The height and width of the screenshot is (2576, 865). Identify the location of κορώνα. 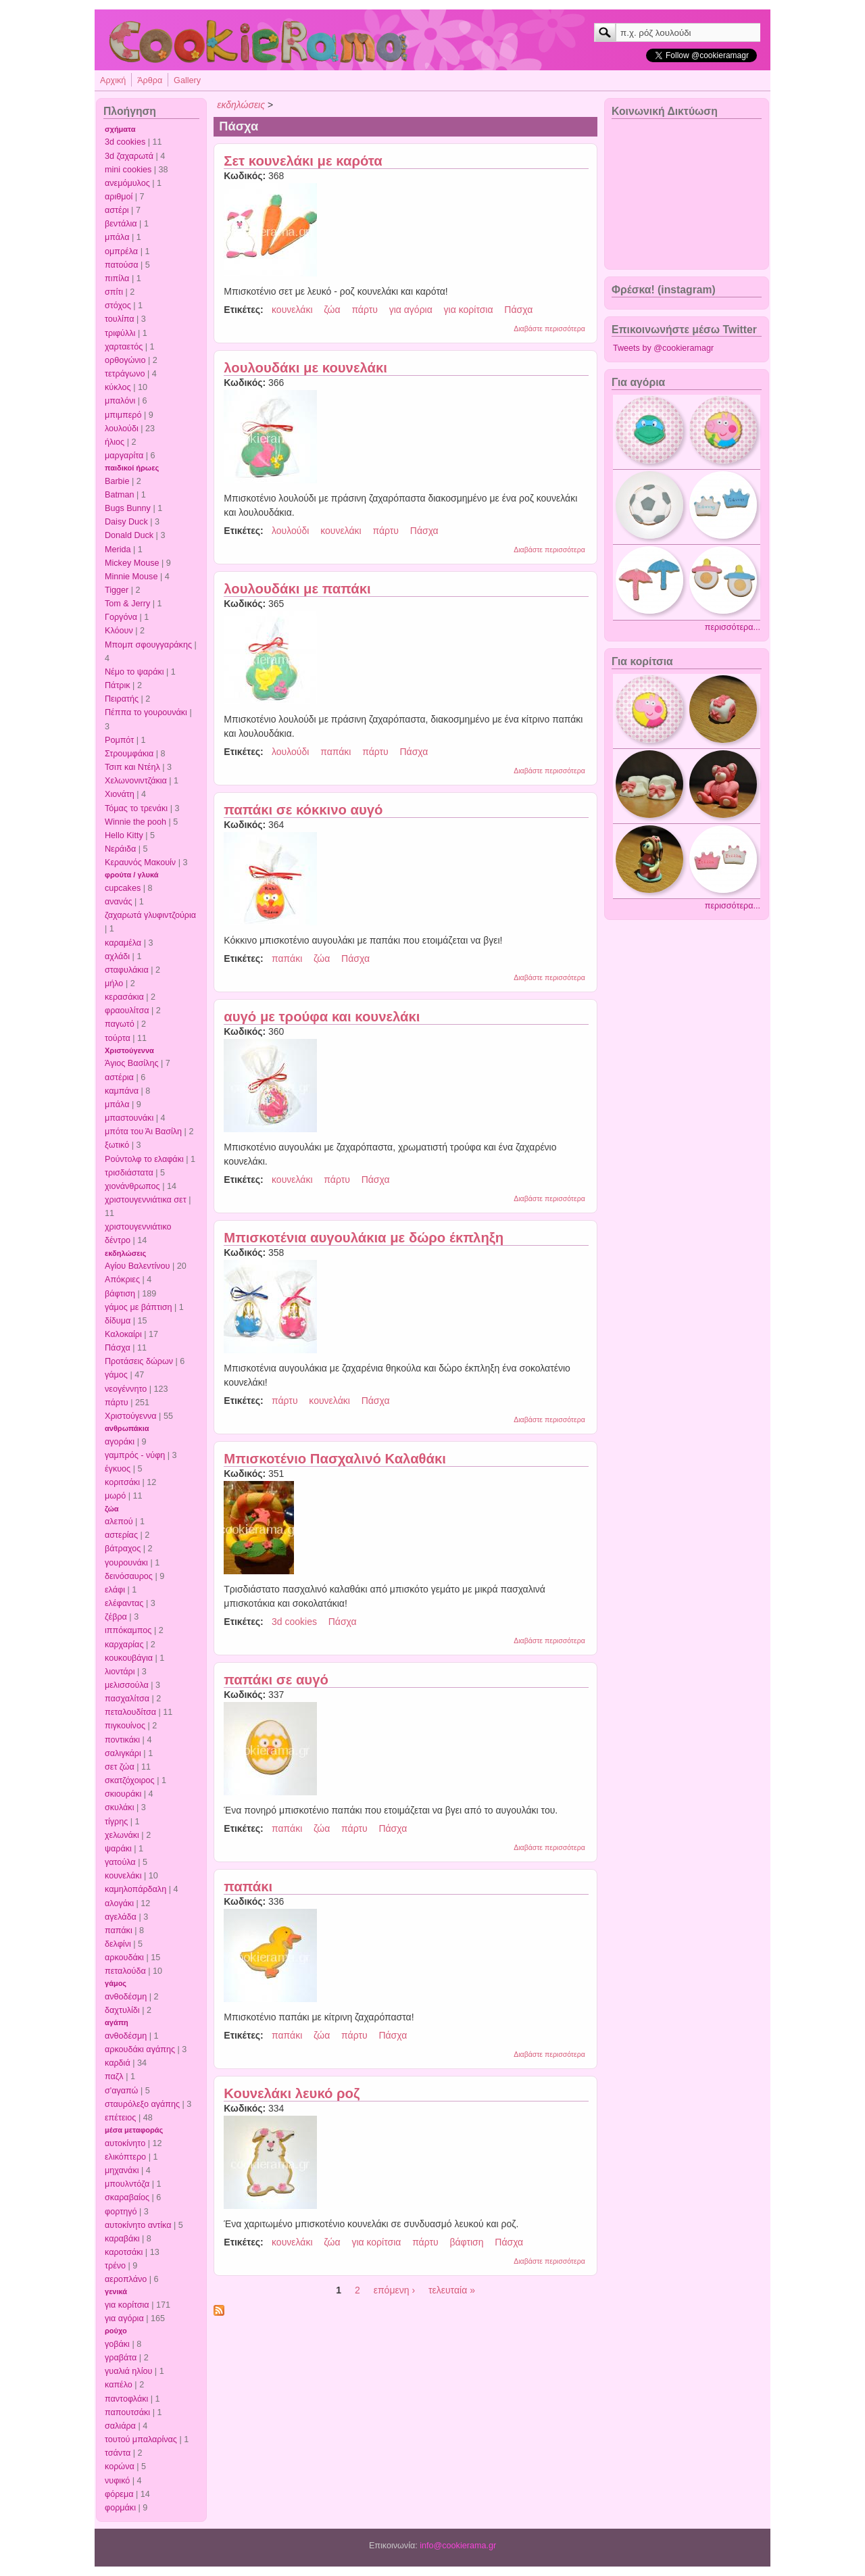
(119, 2466).